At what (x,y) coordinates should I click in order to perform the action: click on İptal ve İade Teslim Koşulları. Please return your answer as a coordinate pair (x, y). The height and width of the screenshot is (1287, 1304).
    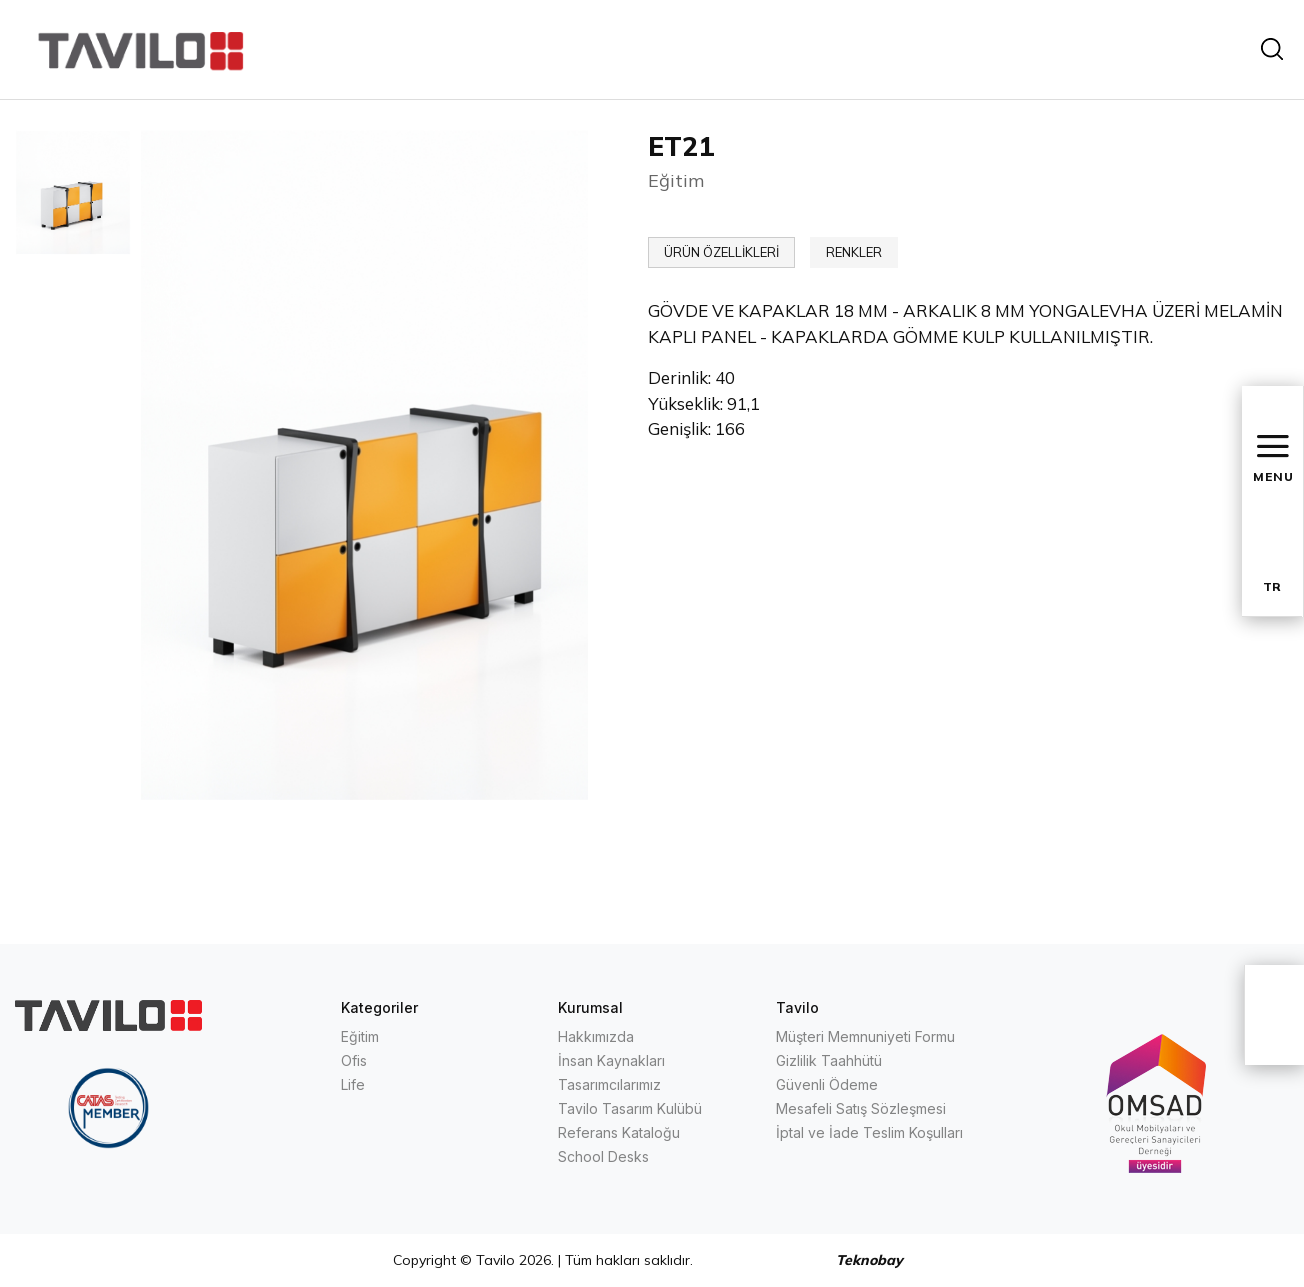
    Looking at the image, I should click on (869, 1132).